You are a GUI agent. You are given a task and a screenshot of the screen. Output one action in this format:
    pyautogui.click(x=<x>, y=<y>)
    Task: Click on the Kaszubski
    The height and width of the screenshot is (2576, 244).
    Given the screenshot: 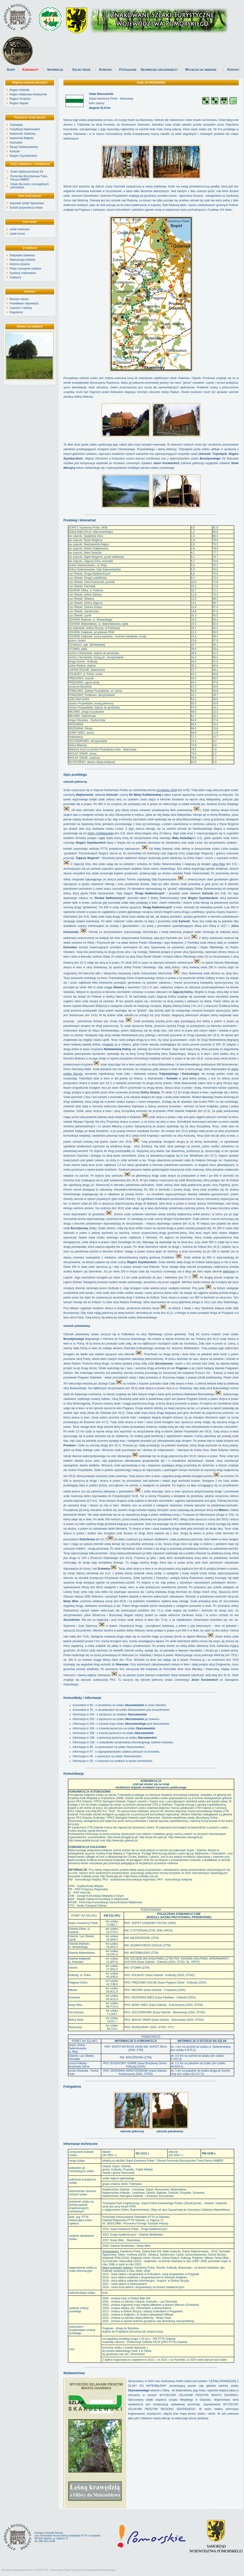 What is the action you would take?
    pyautogui.click(x=16, y=142)
    